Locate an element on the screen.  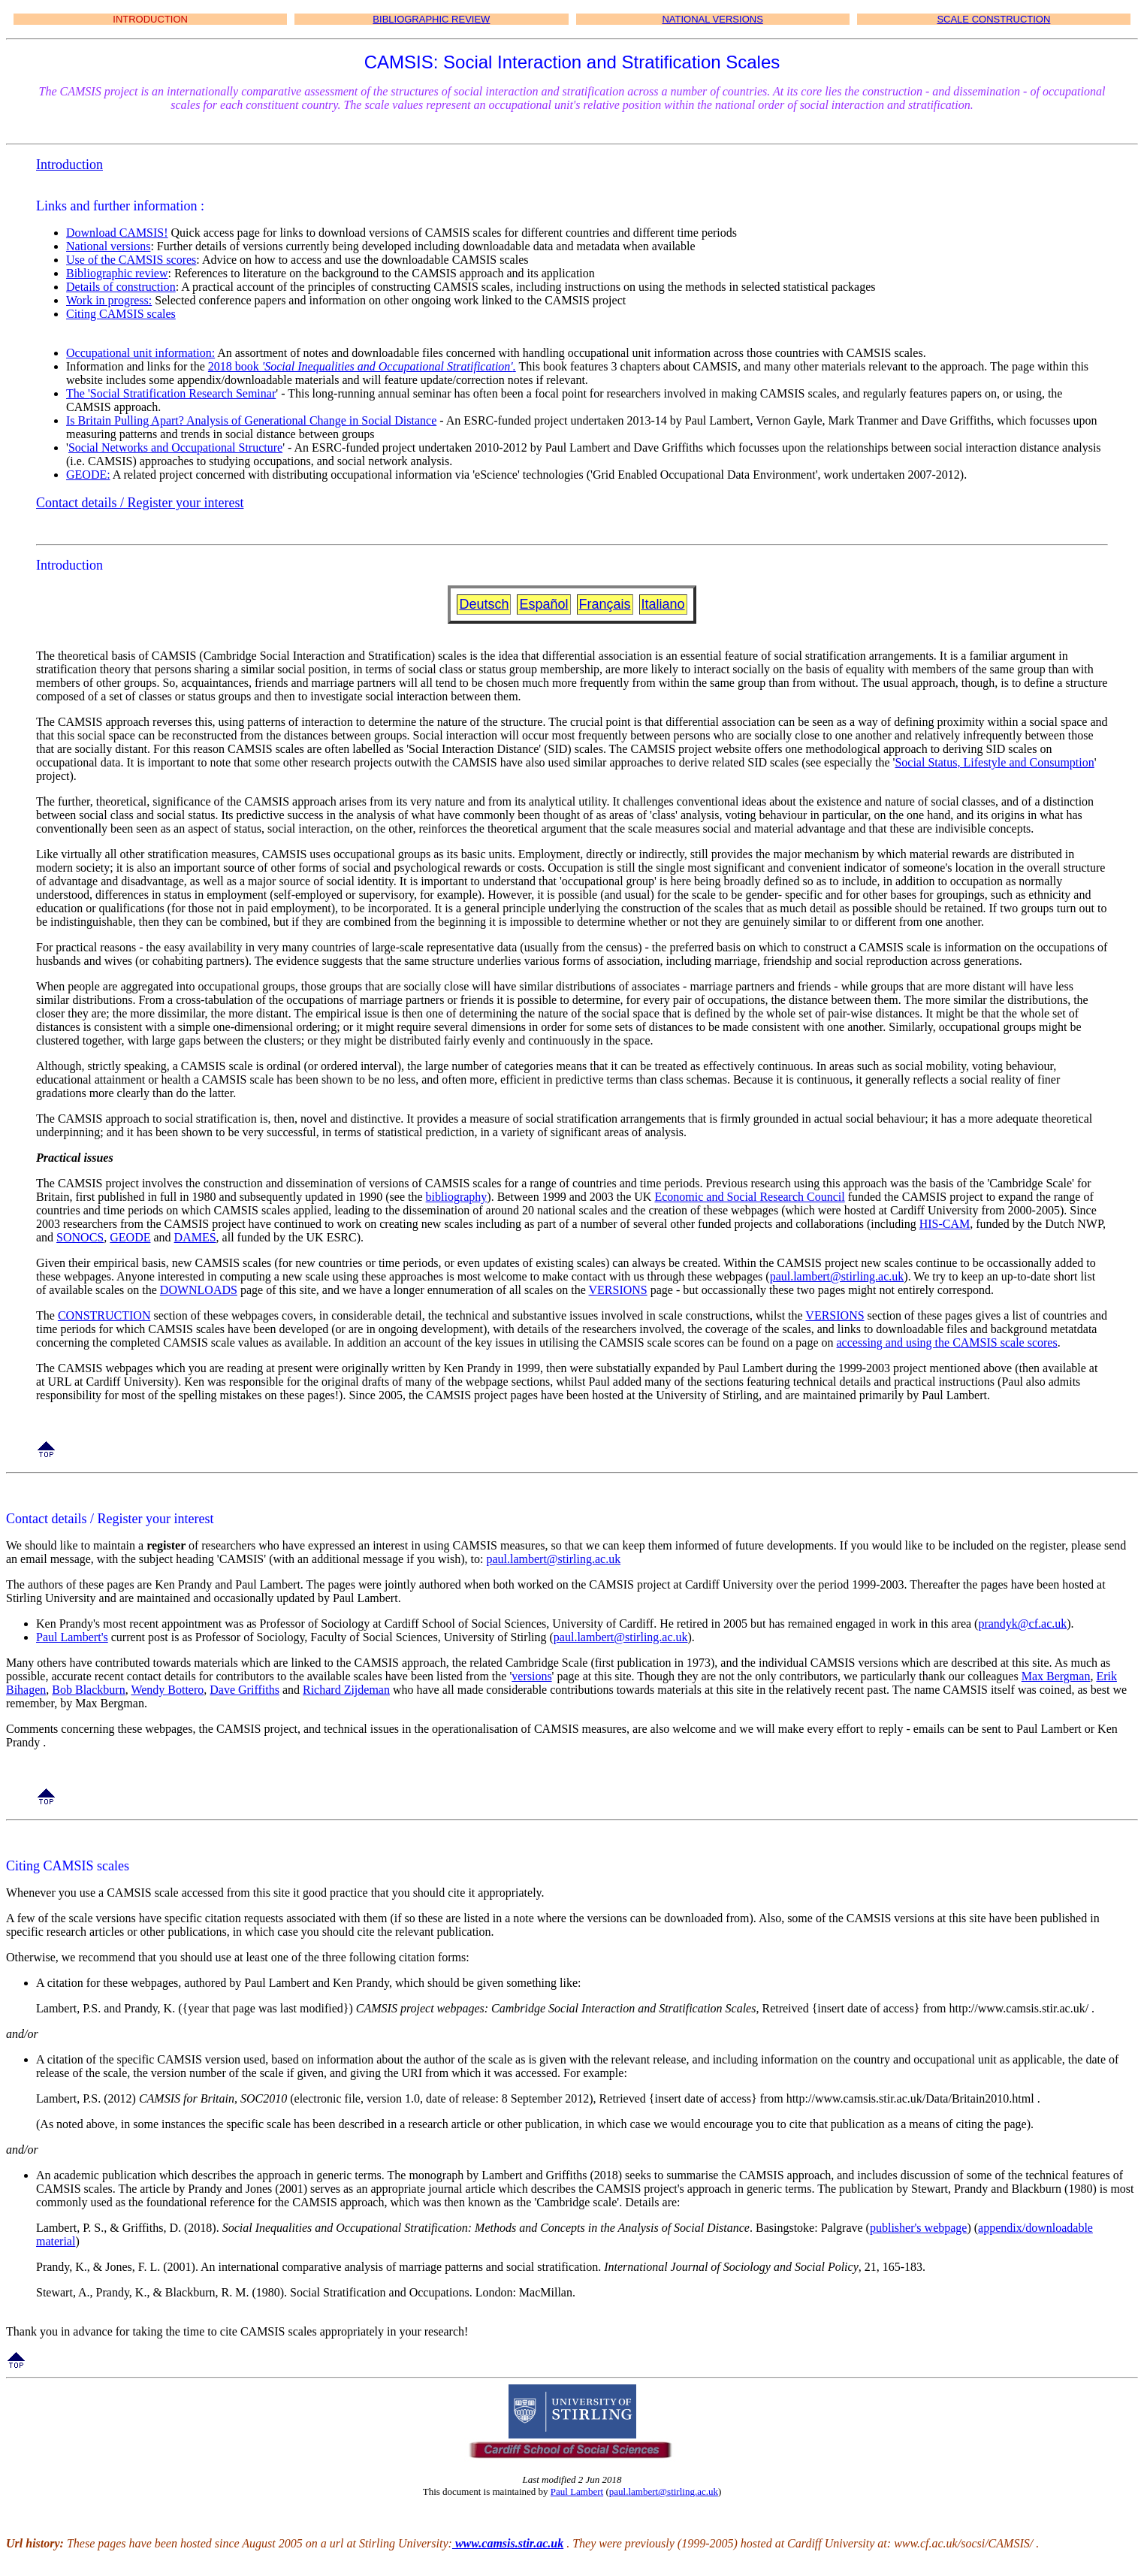
Deutsch is located at coordinates (484, 604).